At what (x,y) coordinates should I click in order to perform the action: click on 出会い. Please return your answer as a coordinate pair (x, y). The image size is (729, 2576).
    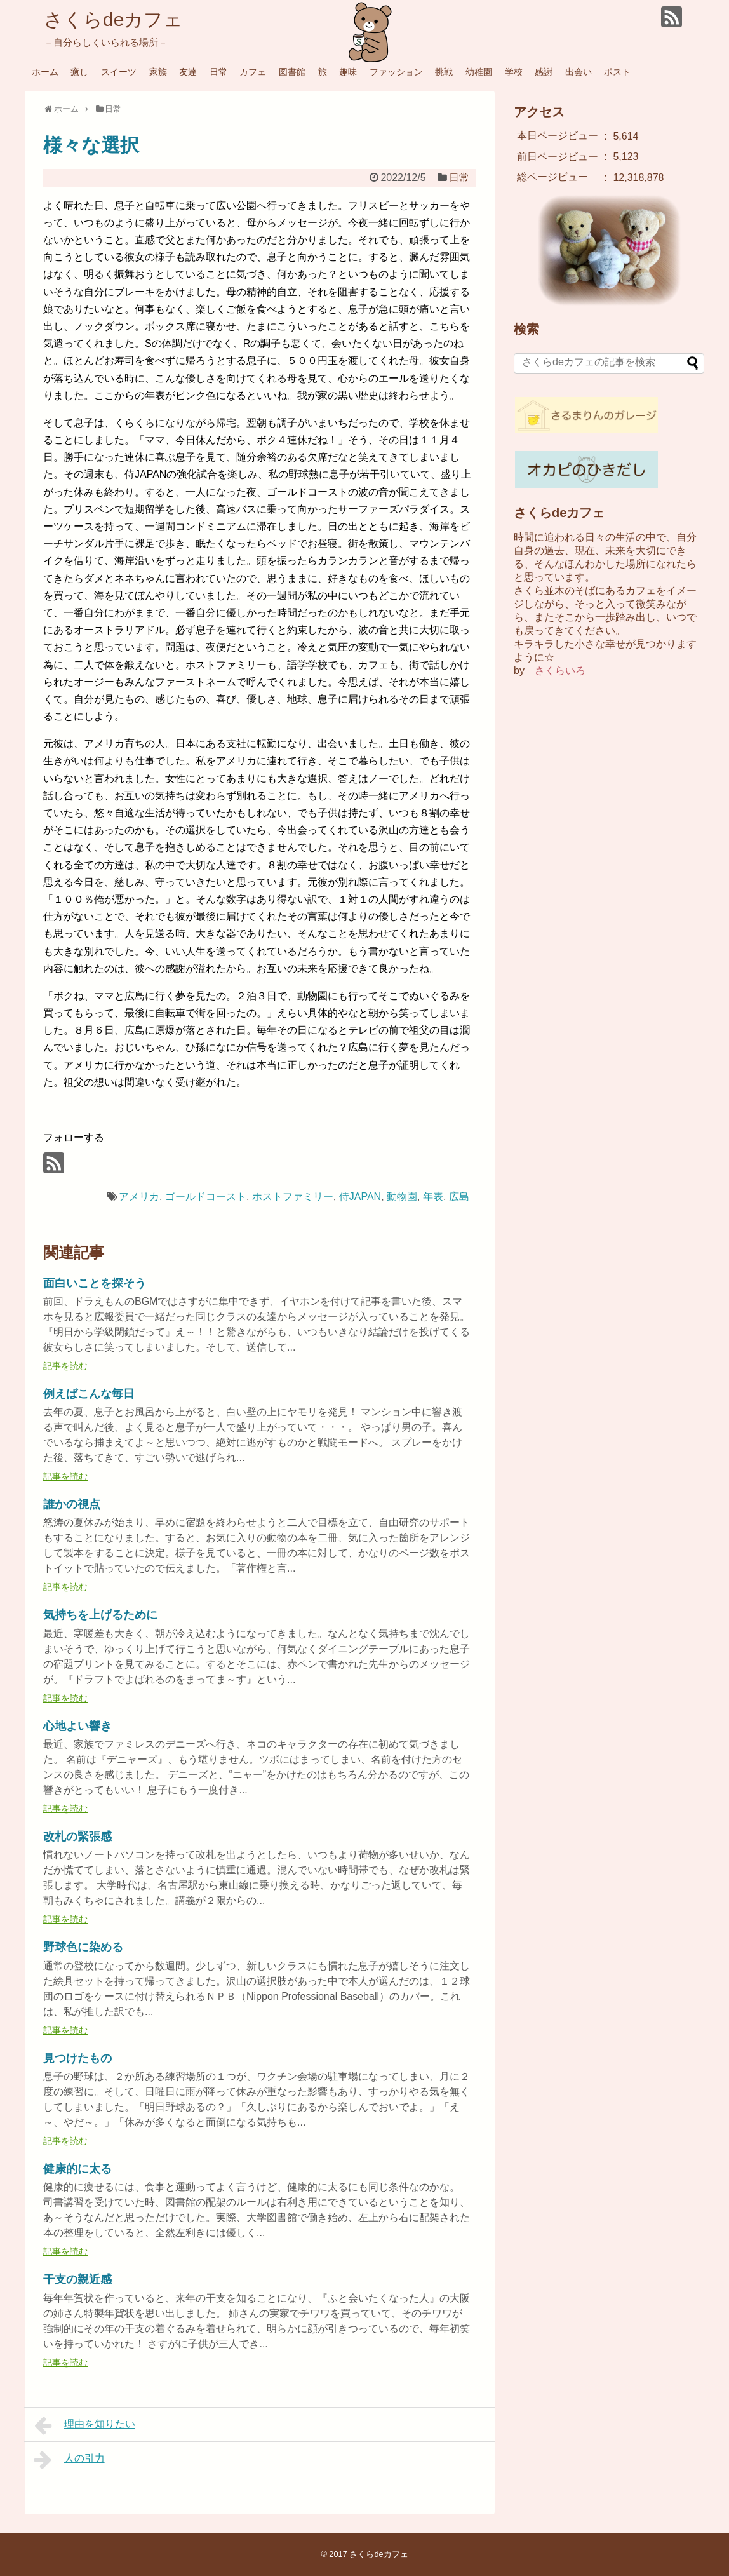
    Looking at the image, I should click on (578, 72).